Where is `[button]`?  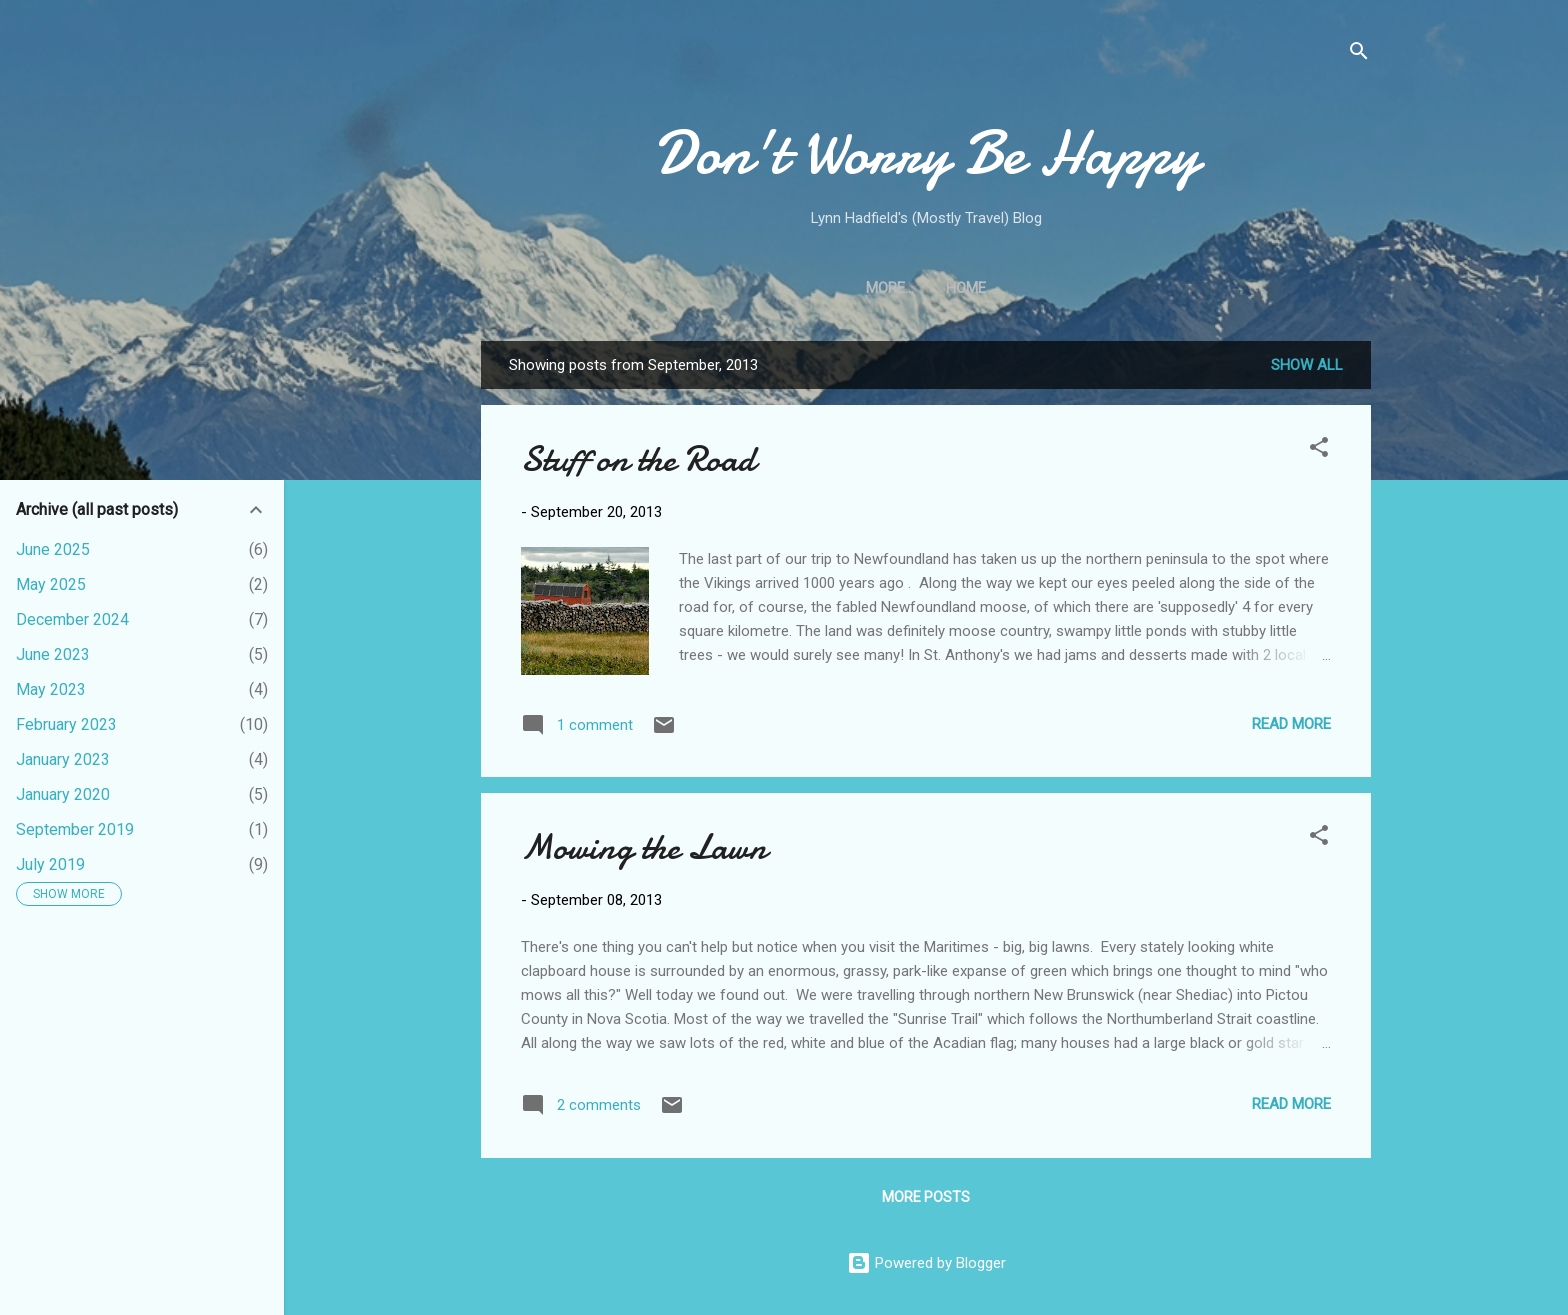
[button] is located at coordinates (1319, 450).